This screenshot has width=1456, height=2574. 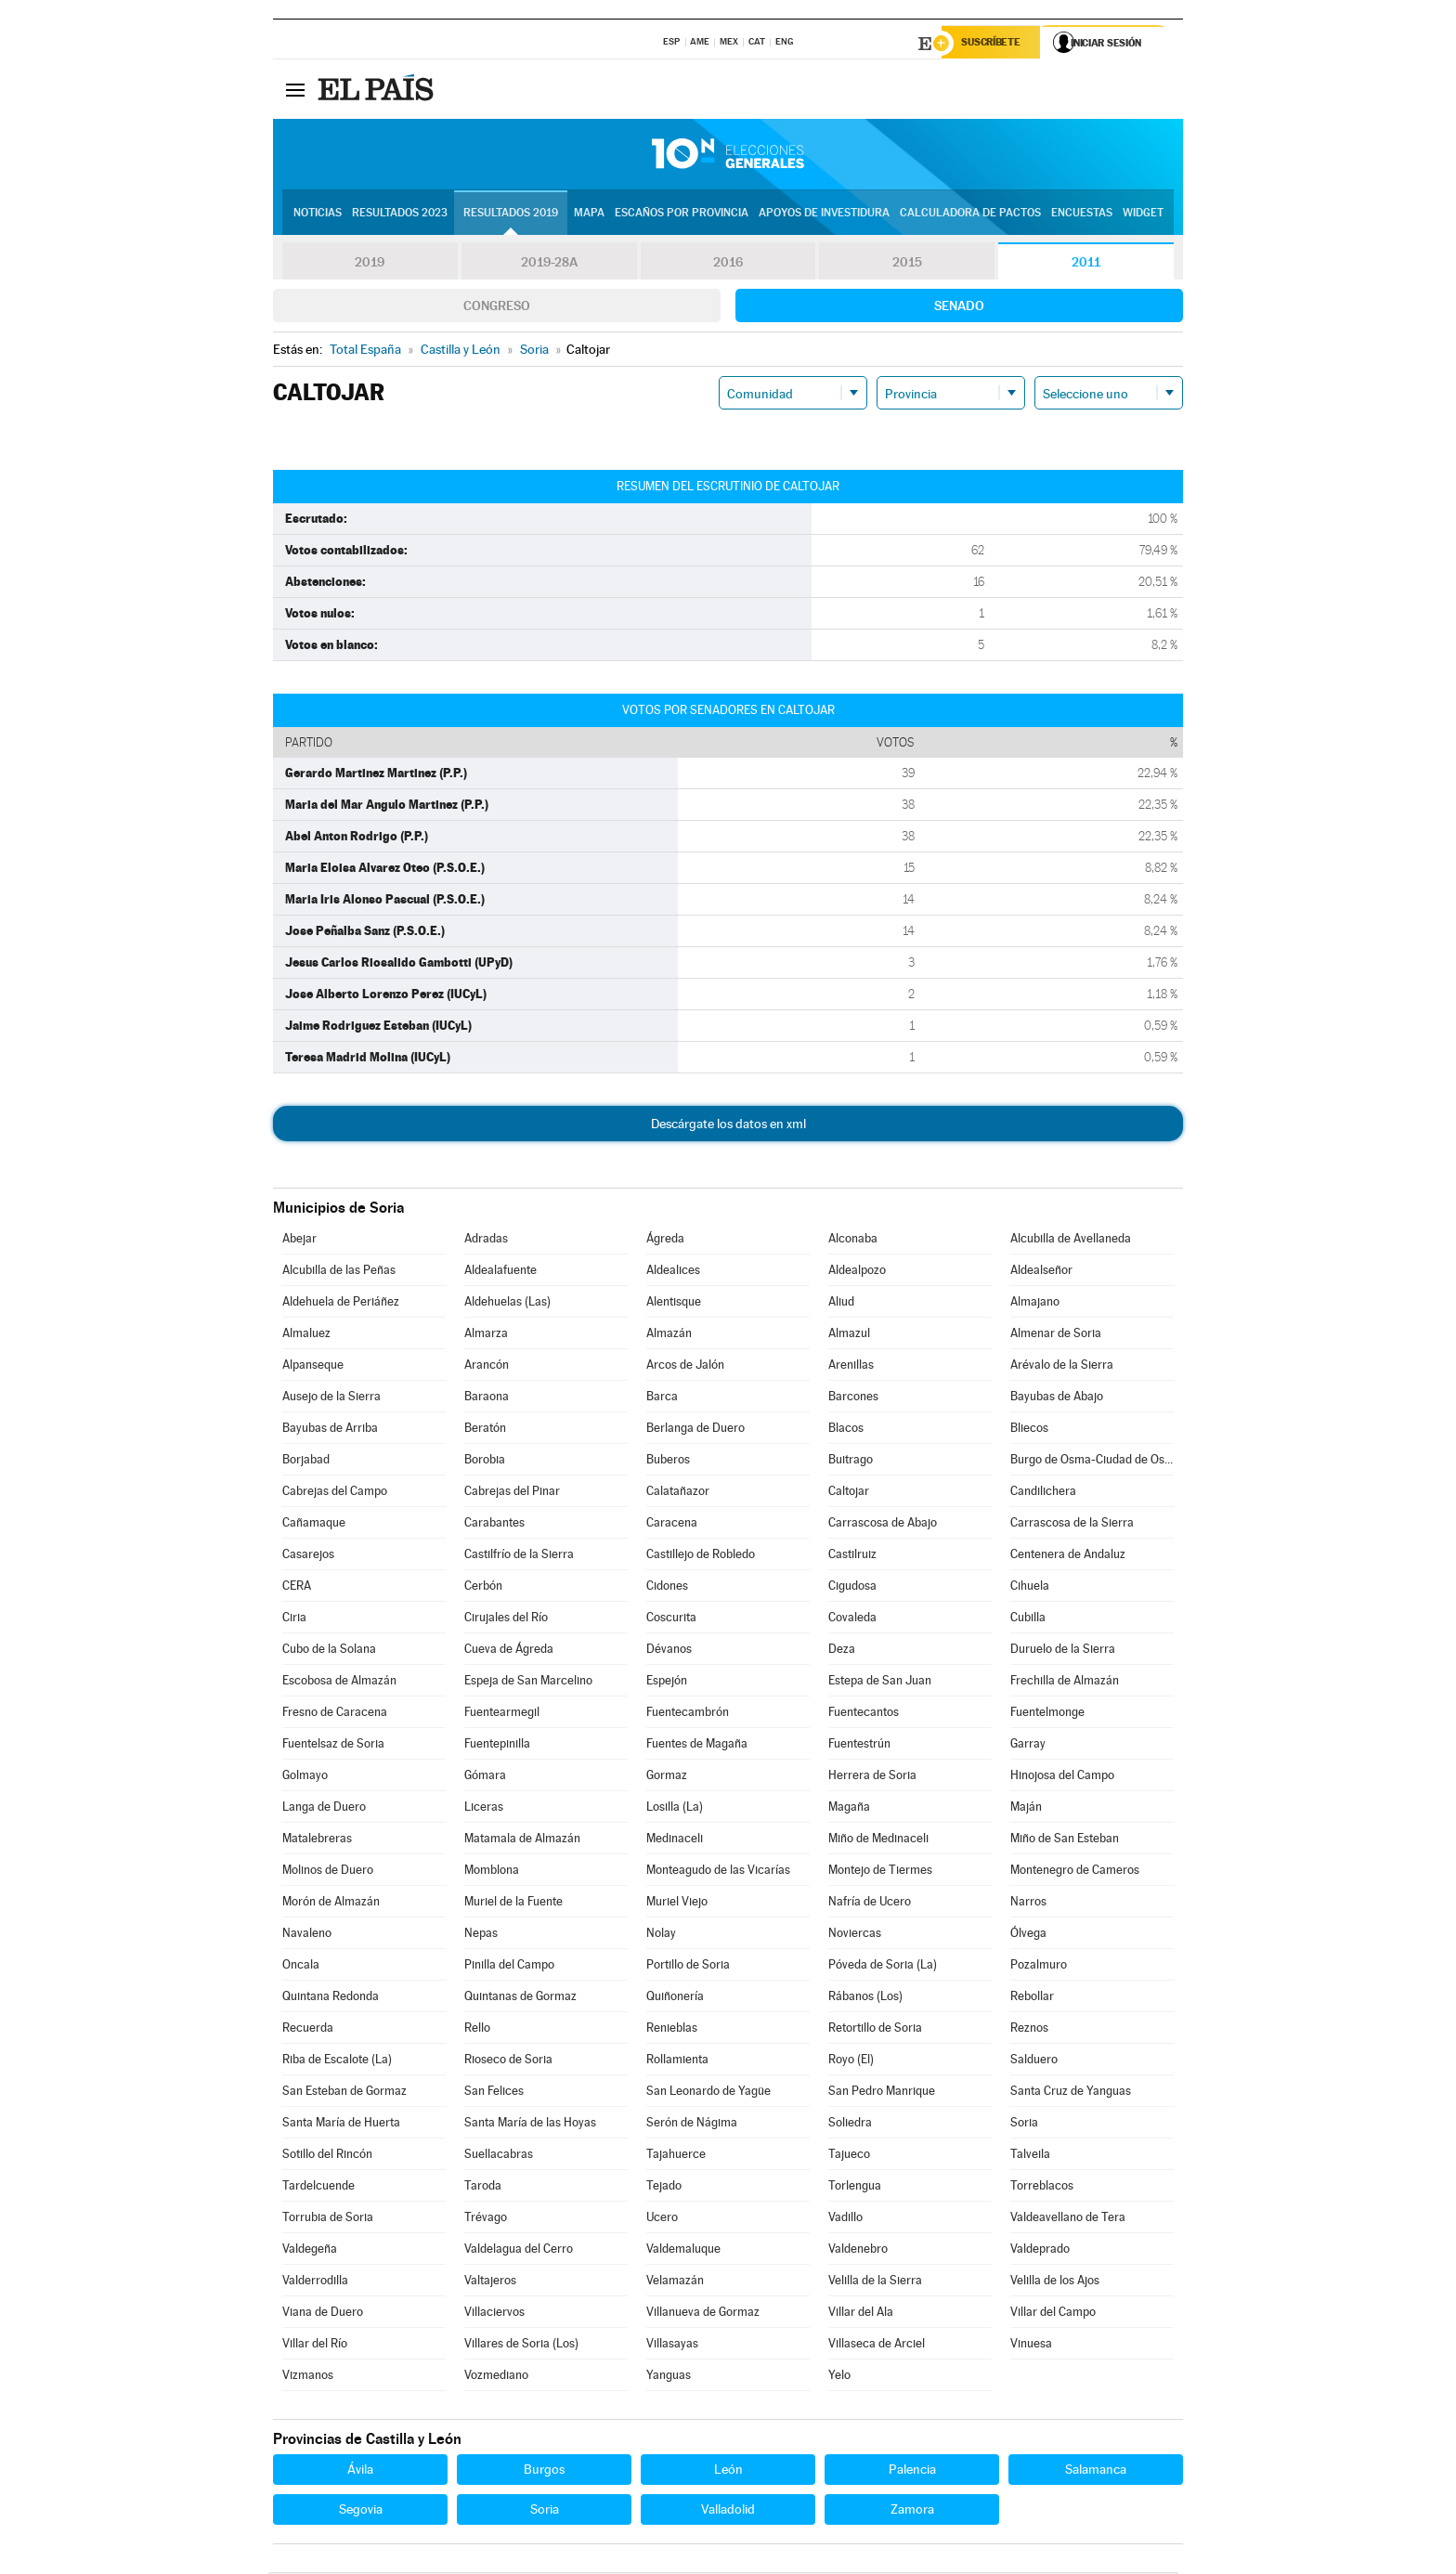 What do you see at coordinates (673, 1303) in the screenshot?
I see `Alentisque` at bounding box center [673, 1303].